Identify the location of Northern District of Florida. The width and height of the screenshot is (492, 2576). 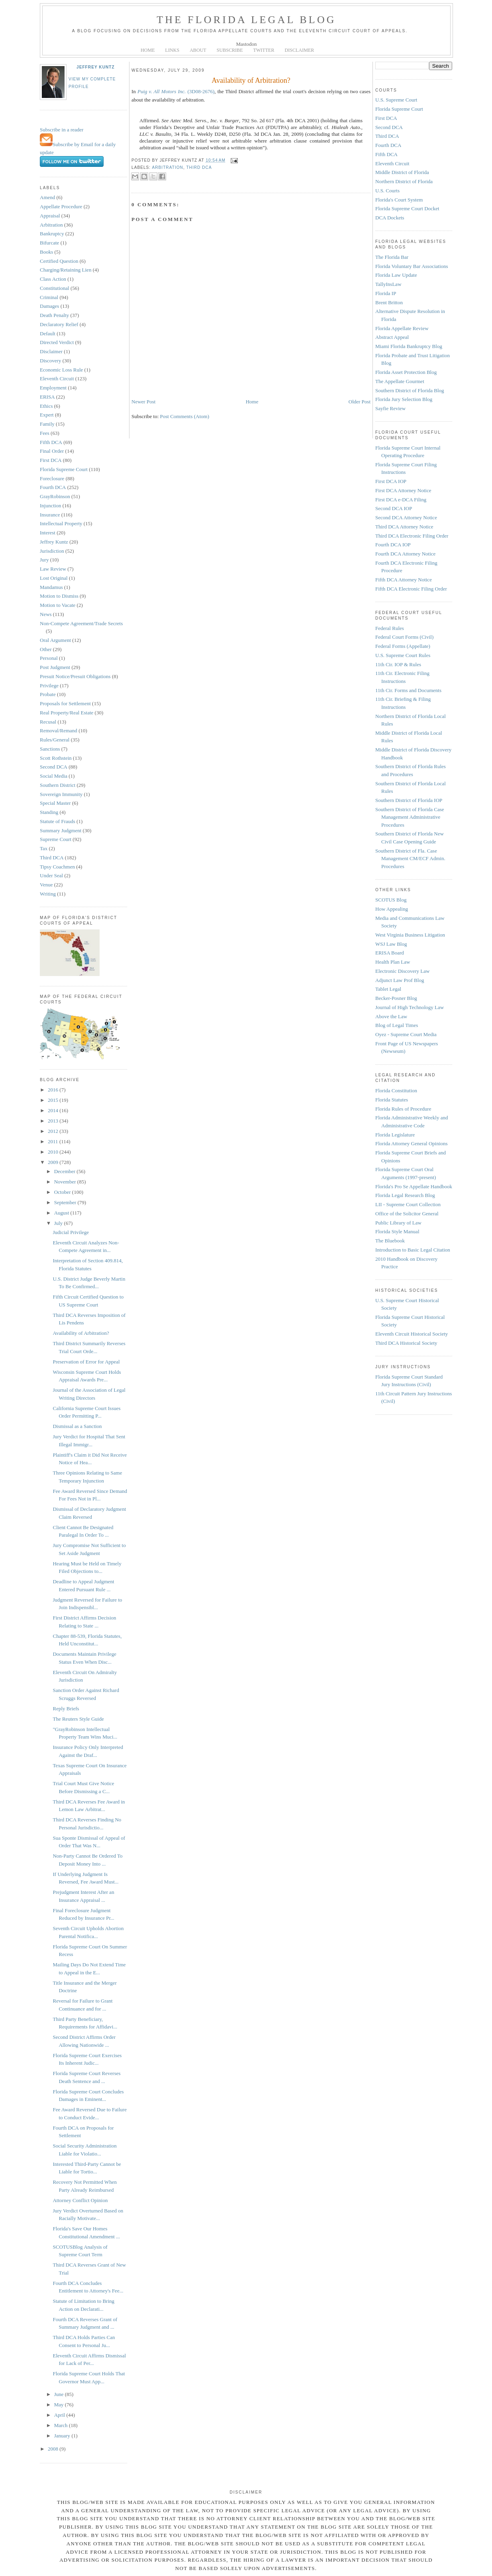
(404, 181).